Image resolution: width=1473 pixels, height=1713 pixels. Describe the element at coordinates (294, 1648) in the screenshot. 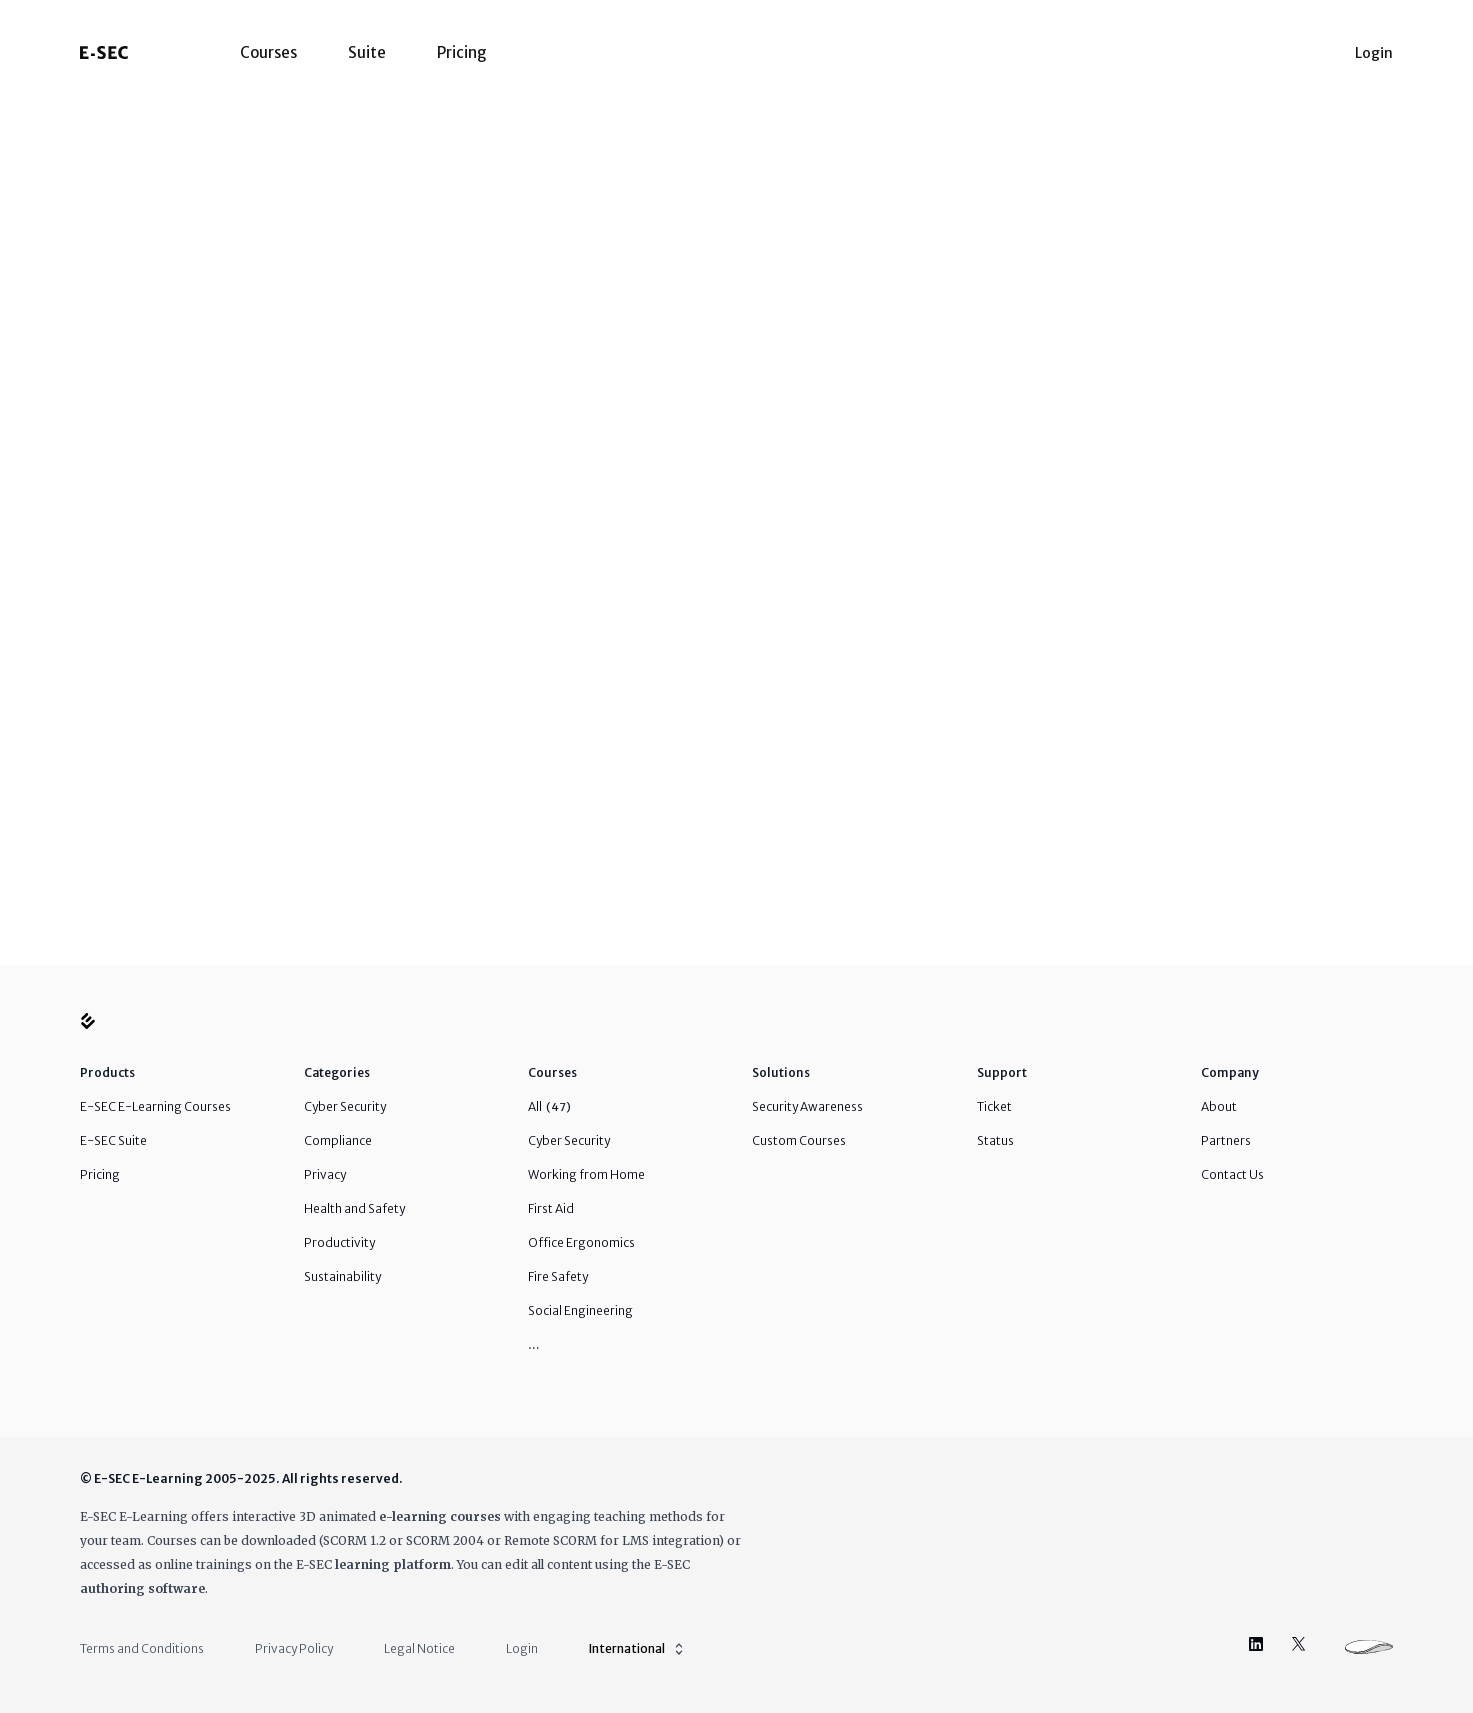

I see `Privacy Policy` at that location.